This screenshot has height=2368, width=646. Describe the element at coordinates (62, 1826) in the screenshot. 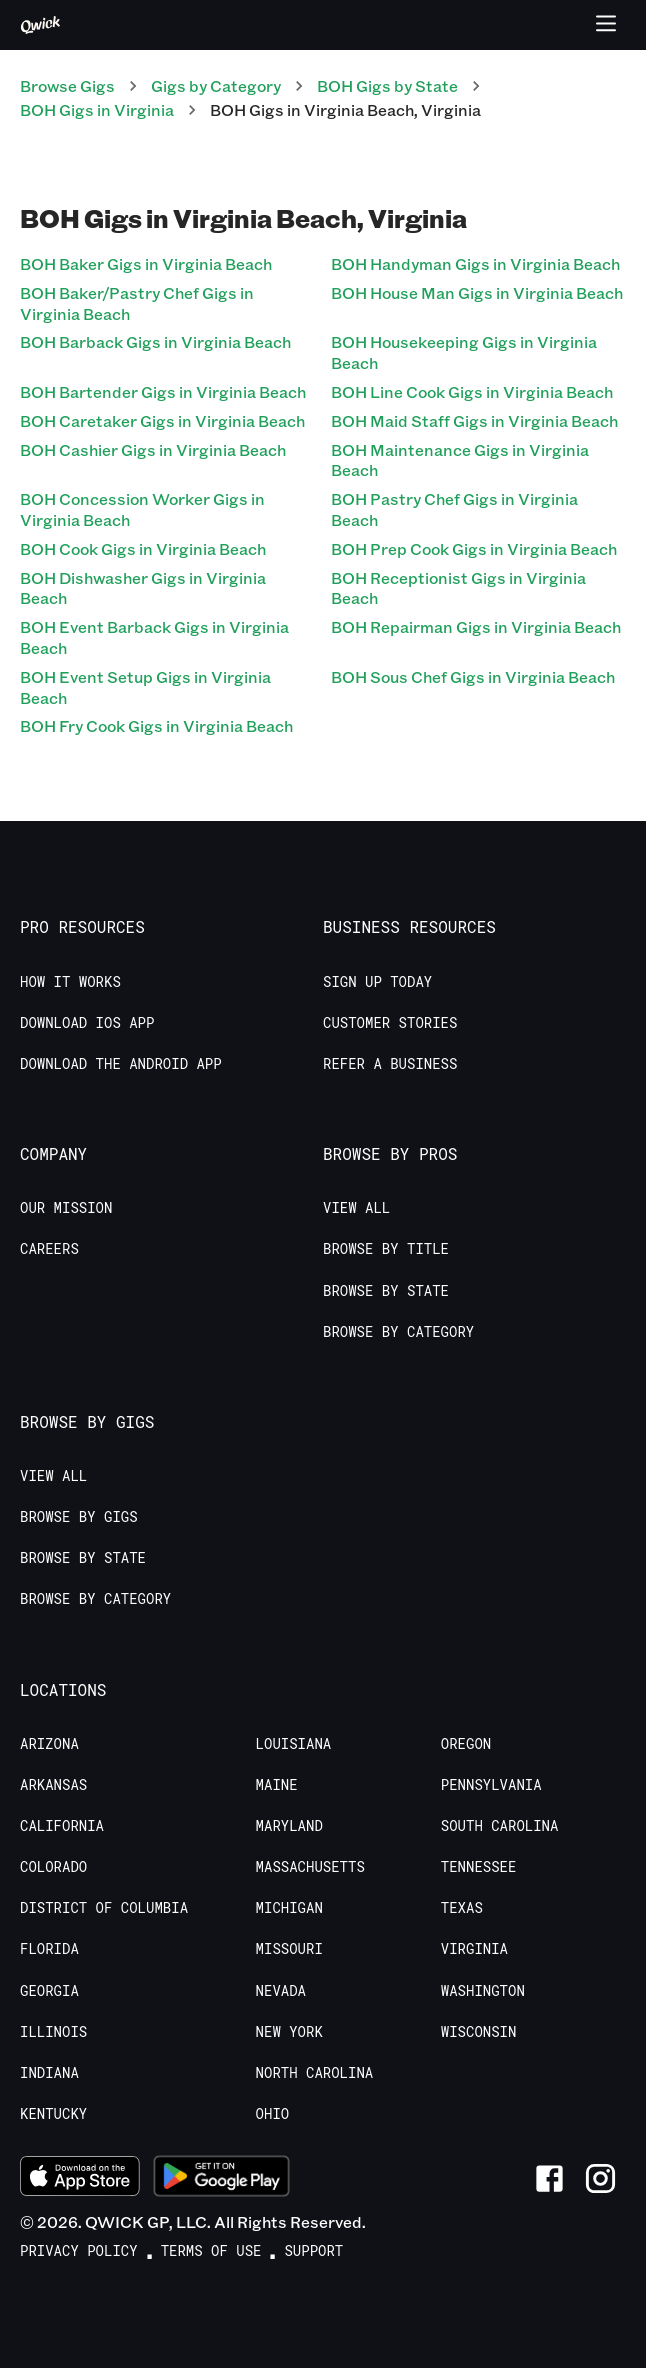

I see `California` at that location.